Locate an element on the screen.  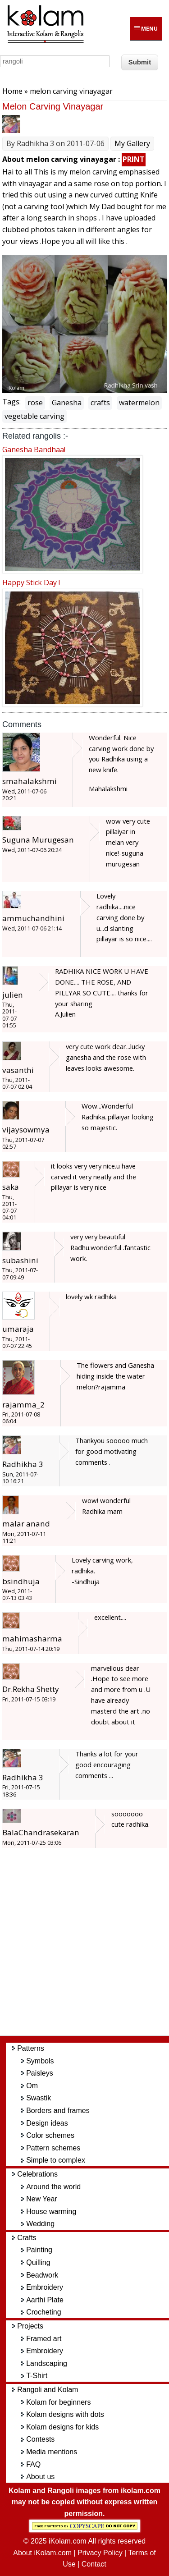
About iKolam.com is located at coordinates (42, 2553).